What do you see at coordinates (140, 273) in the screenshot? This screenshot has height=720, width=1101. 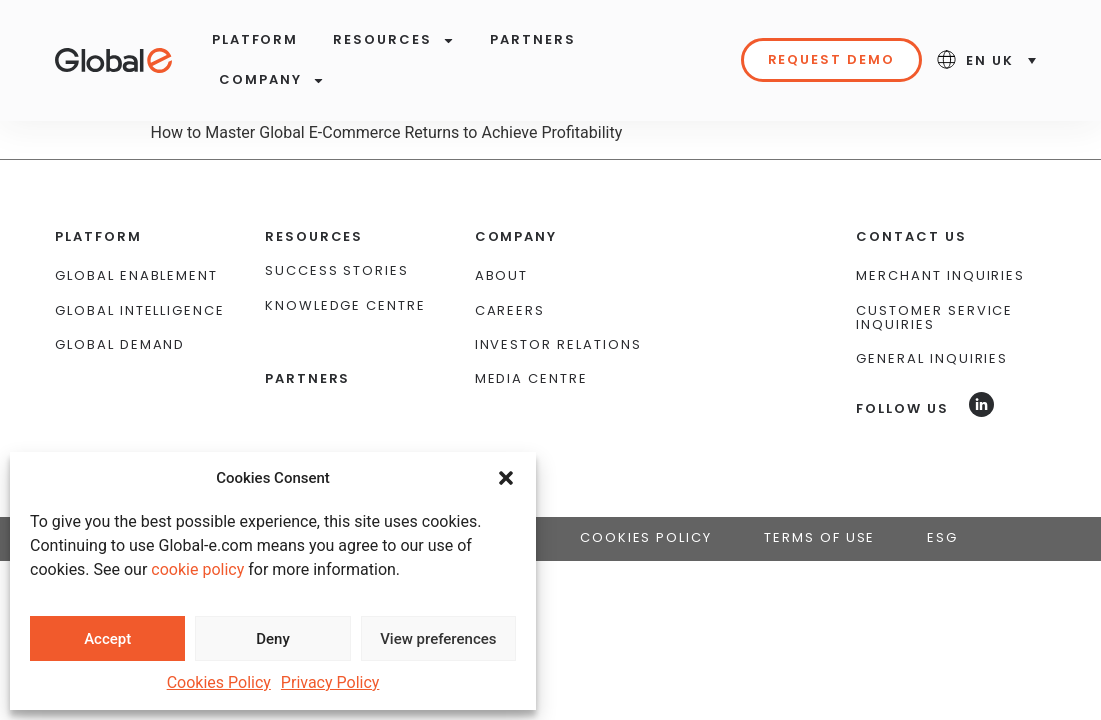 I see `Global Intelligence` at bounding box center [140, 273].